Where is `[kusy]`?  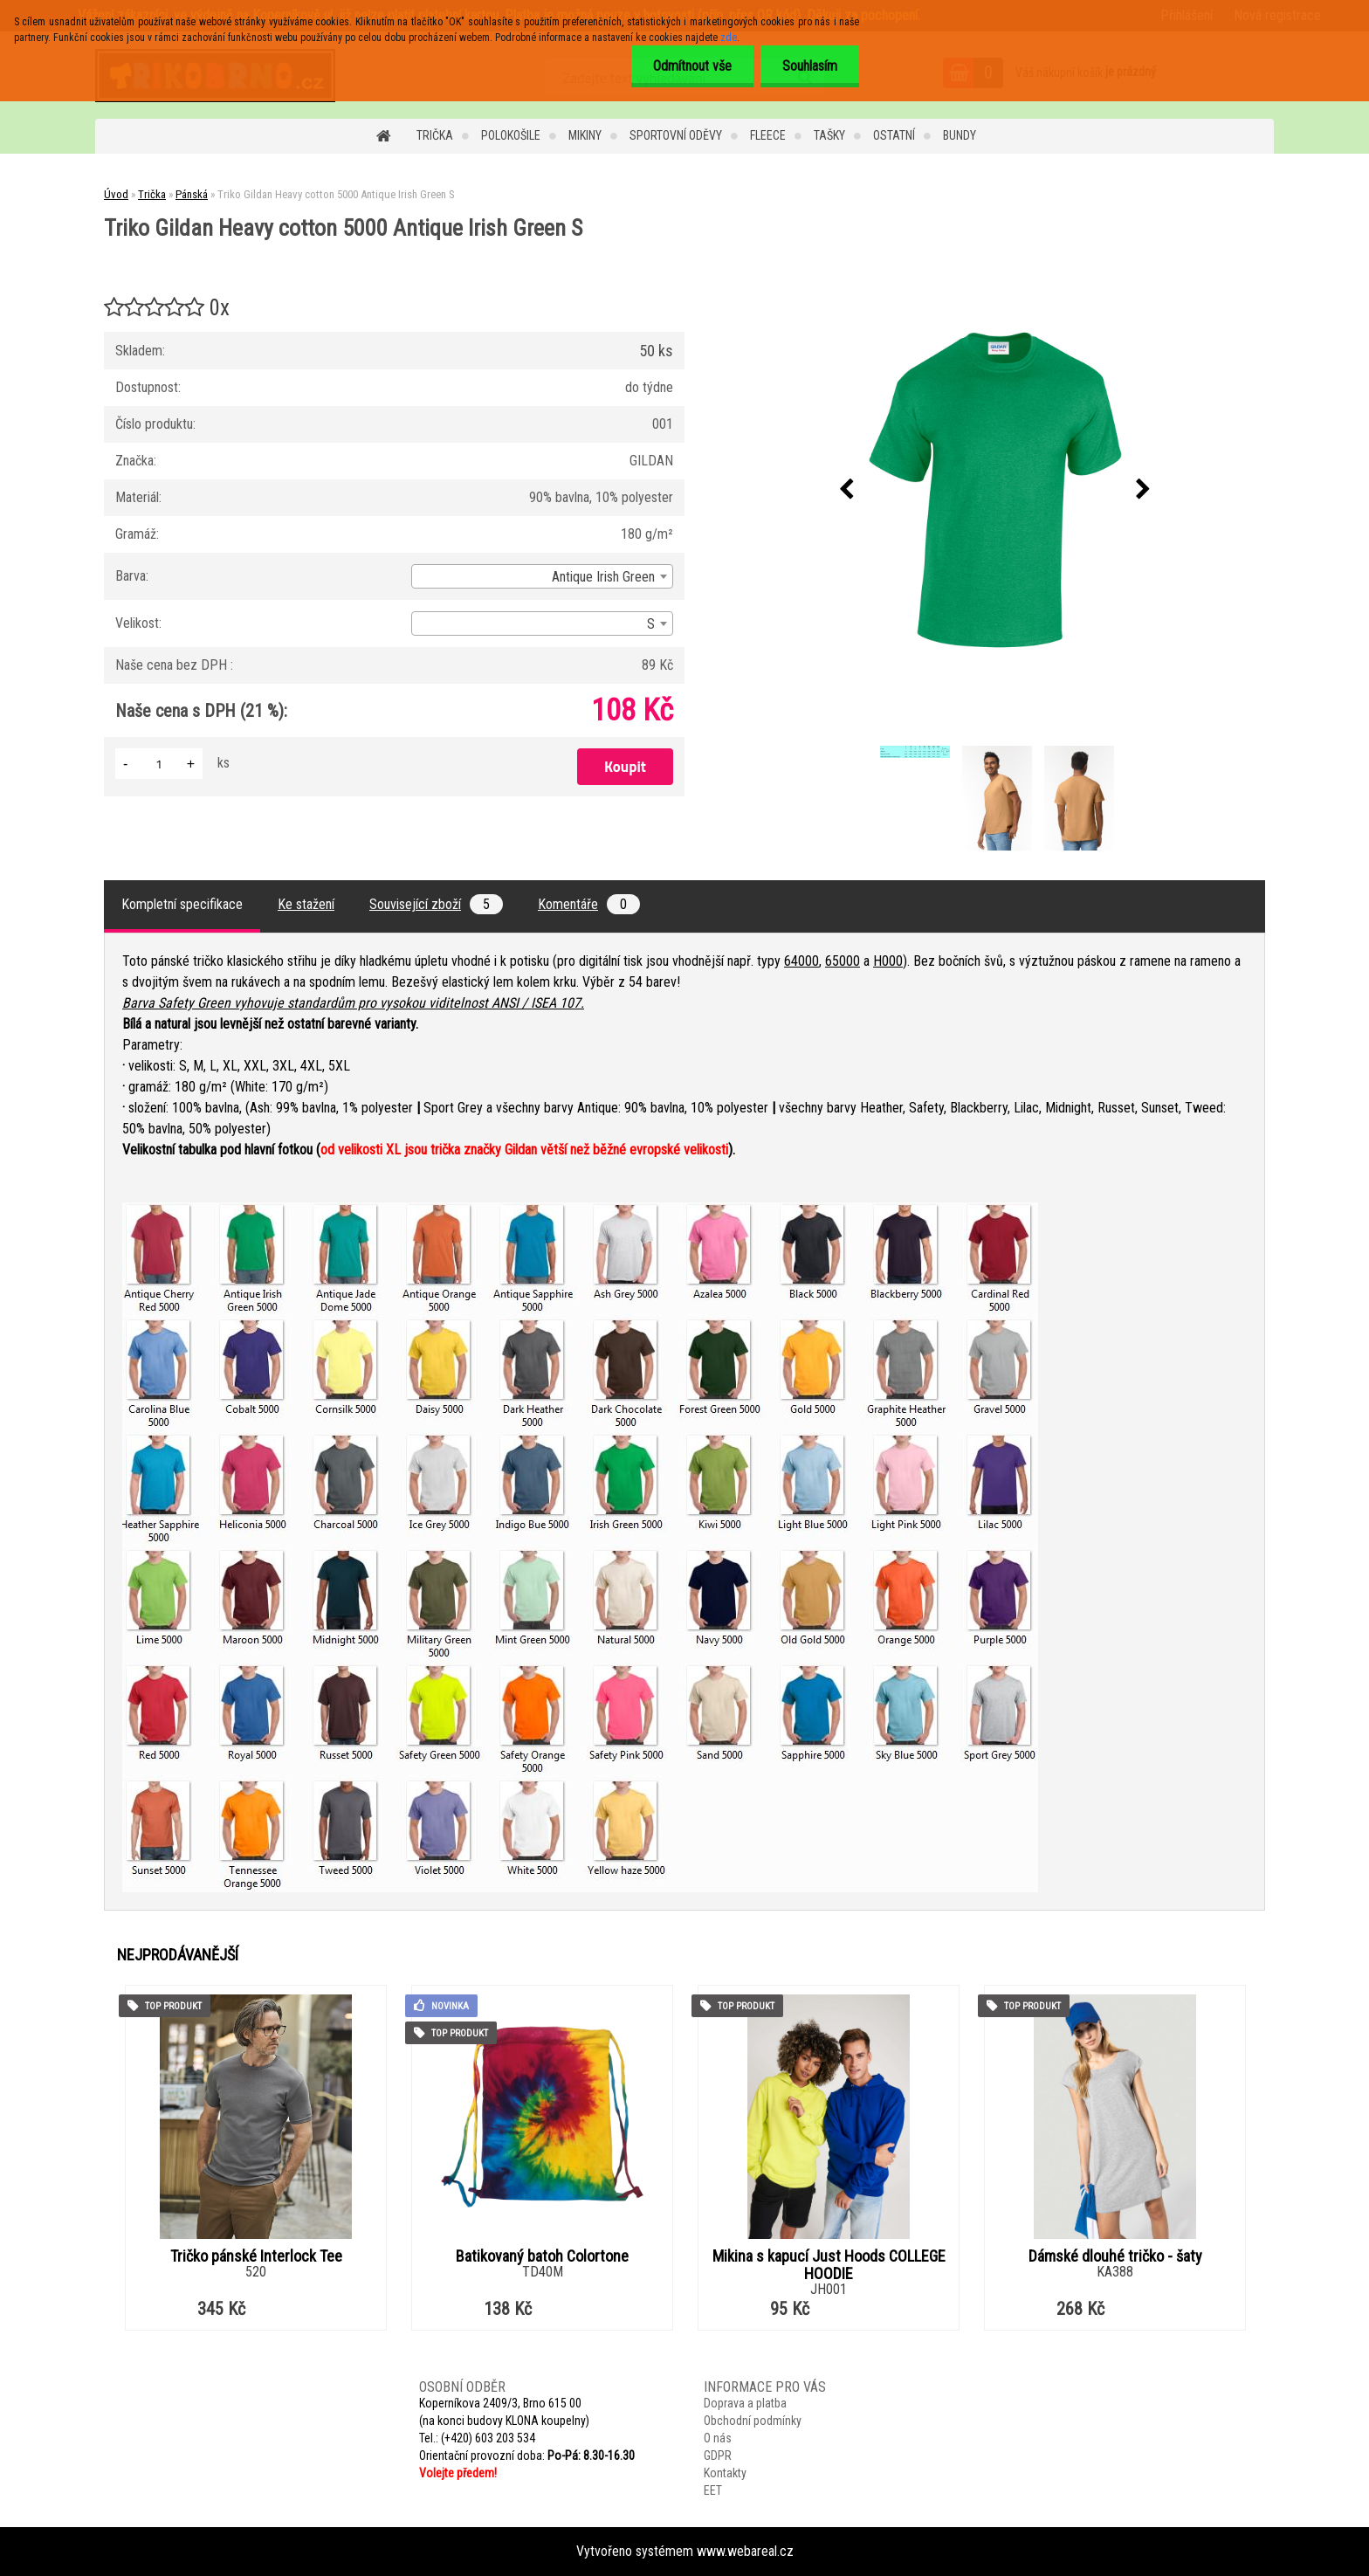
[kusy] is located at coordinates (159, 763).